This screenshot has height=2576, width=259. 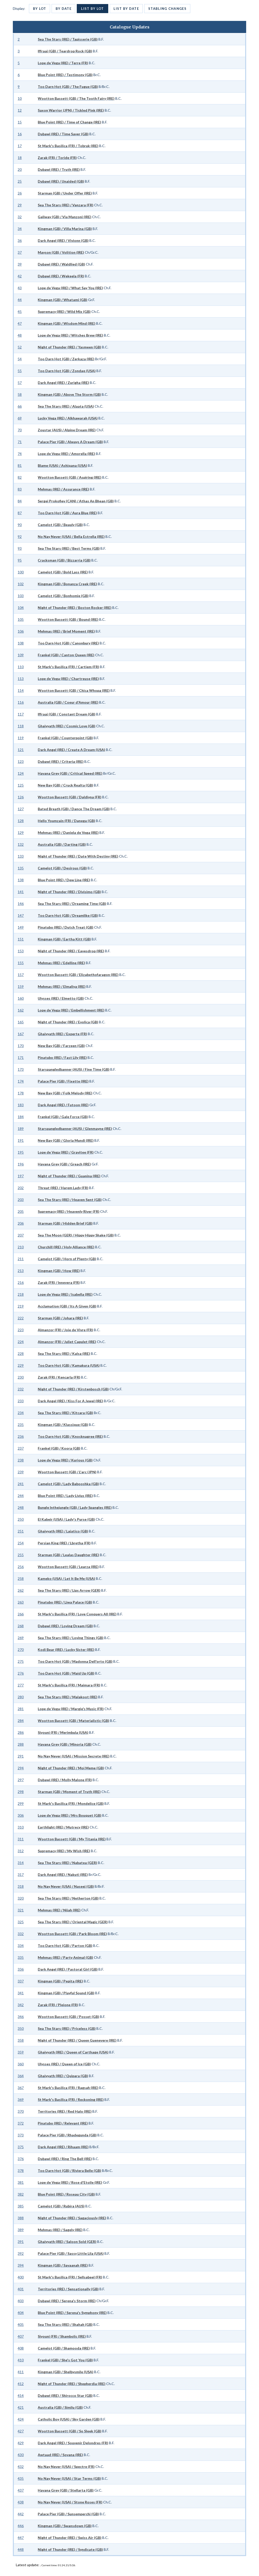 I want to click on 258, so click(x=21, y=1578).